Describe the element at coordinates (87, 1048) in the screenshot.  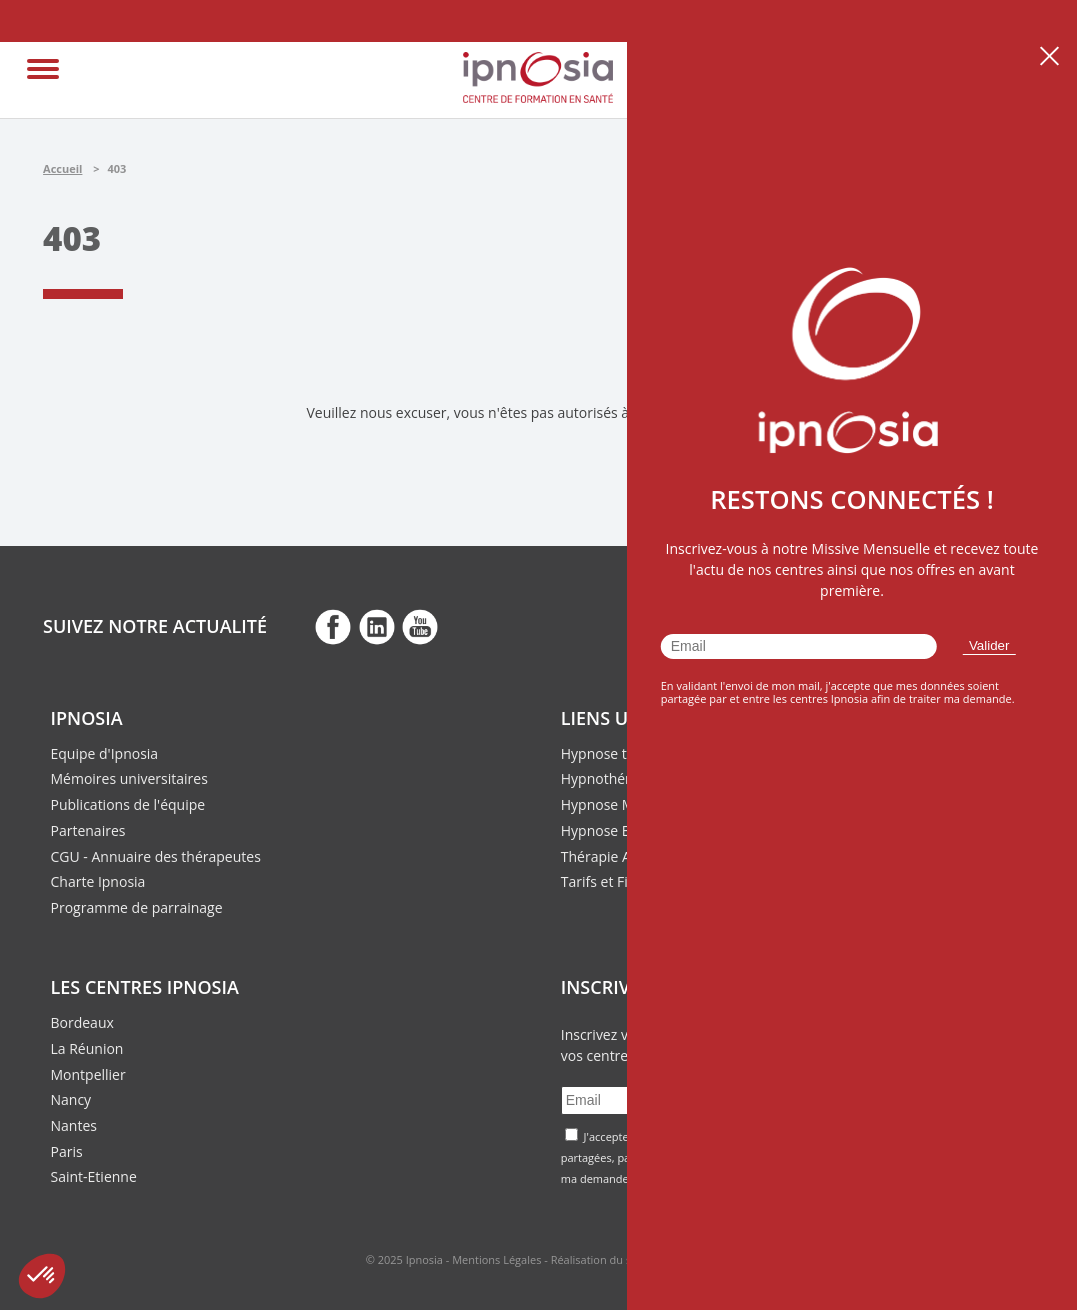
I see `La Réunion` at that location.